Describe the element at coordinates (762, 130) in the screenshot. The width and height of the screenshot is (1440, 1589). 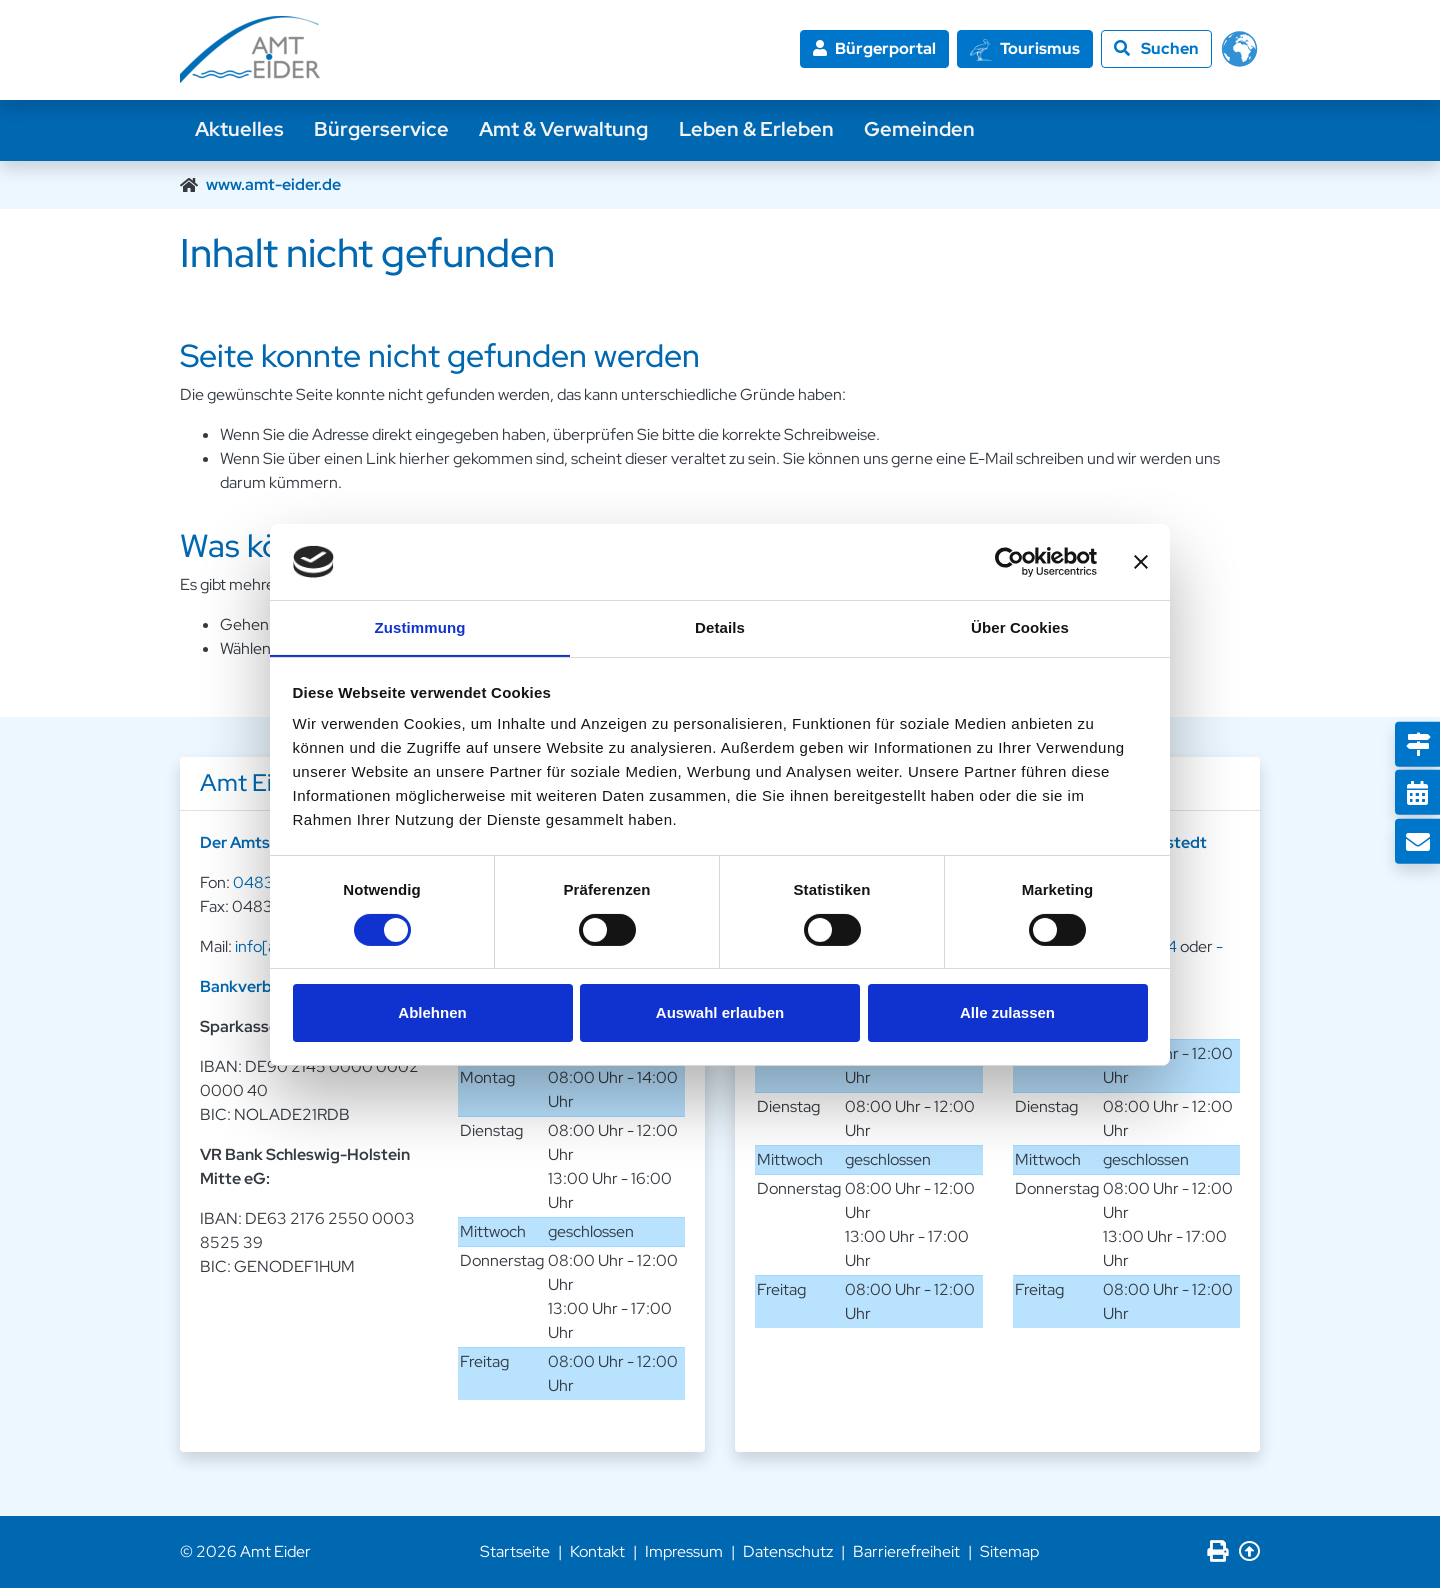
I see `Leben & Erleben` at that location.